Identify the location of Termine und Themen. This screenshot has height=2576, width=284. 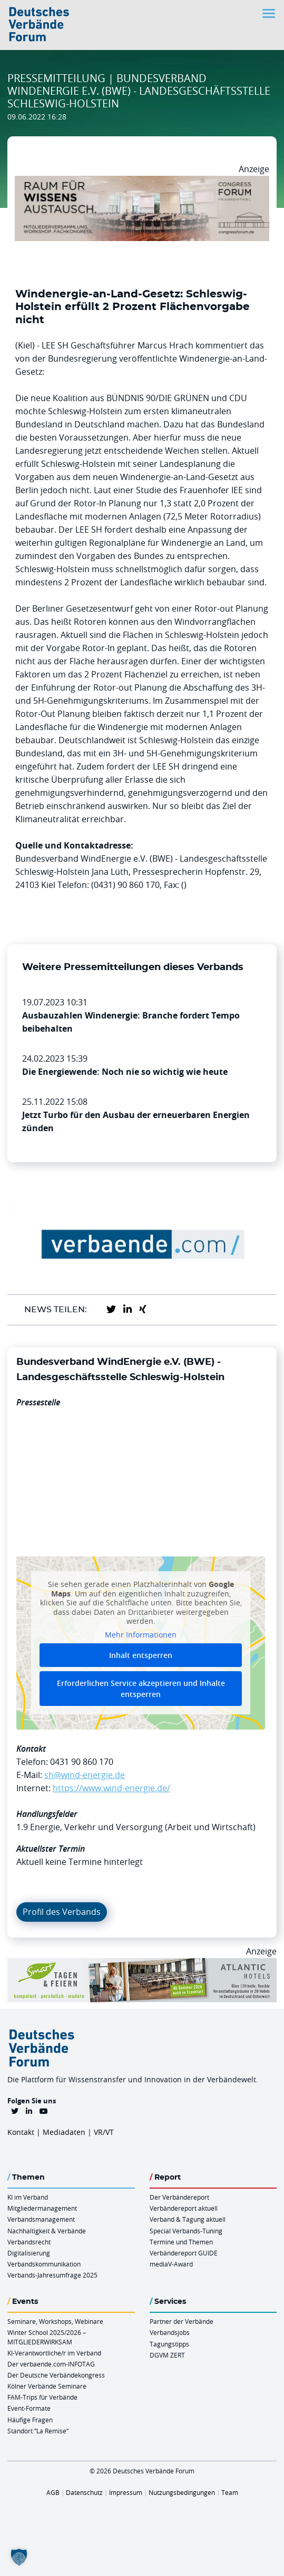
(181, 2242).